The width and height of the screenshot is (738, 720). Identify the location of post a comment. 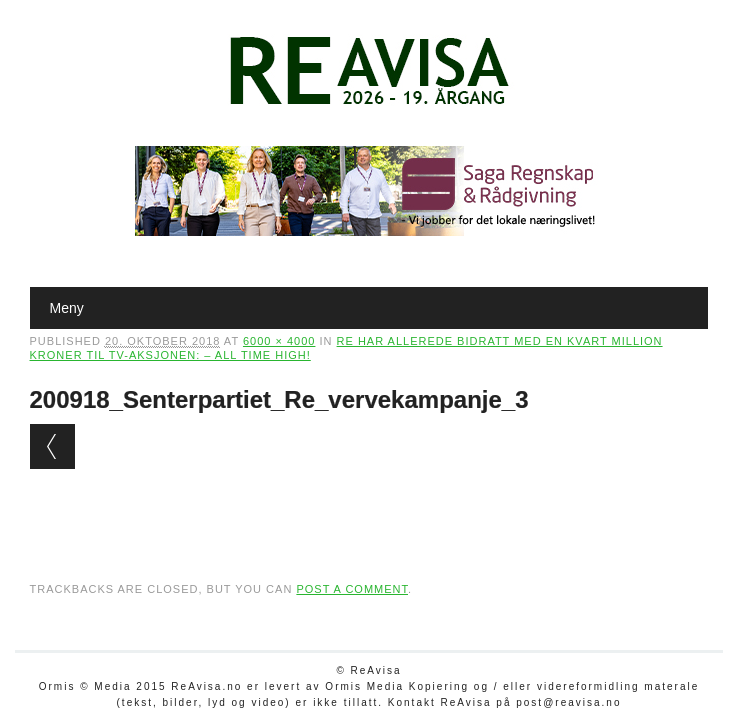
(352, 589).